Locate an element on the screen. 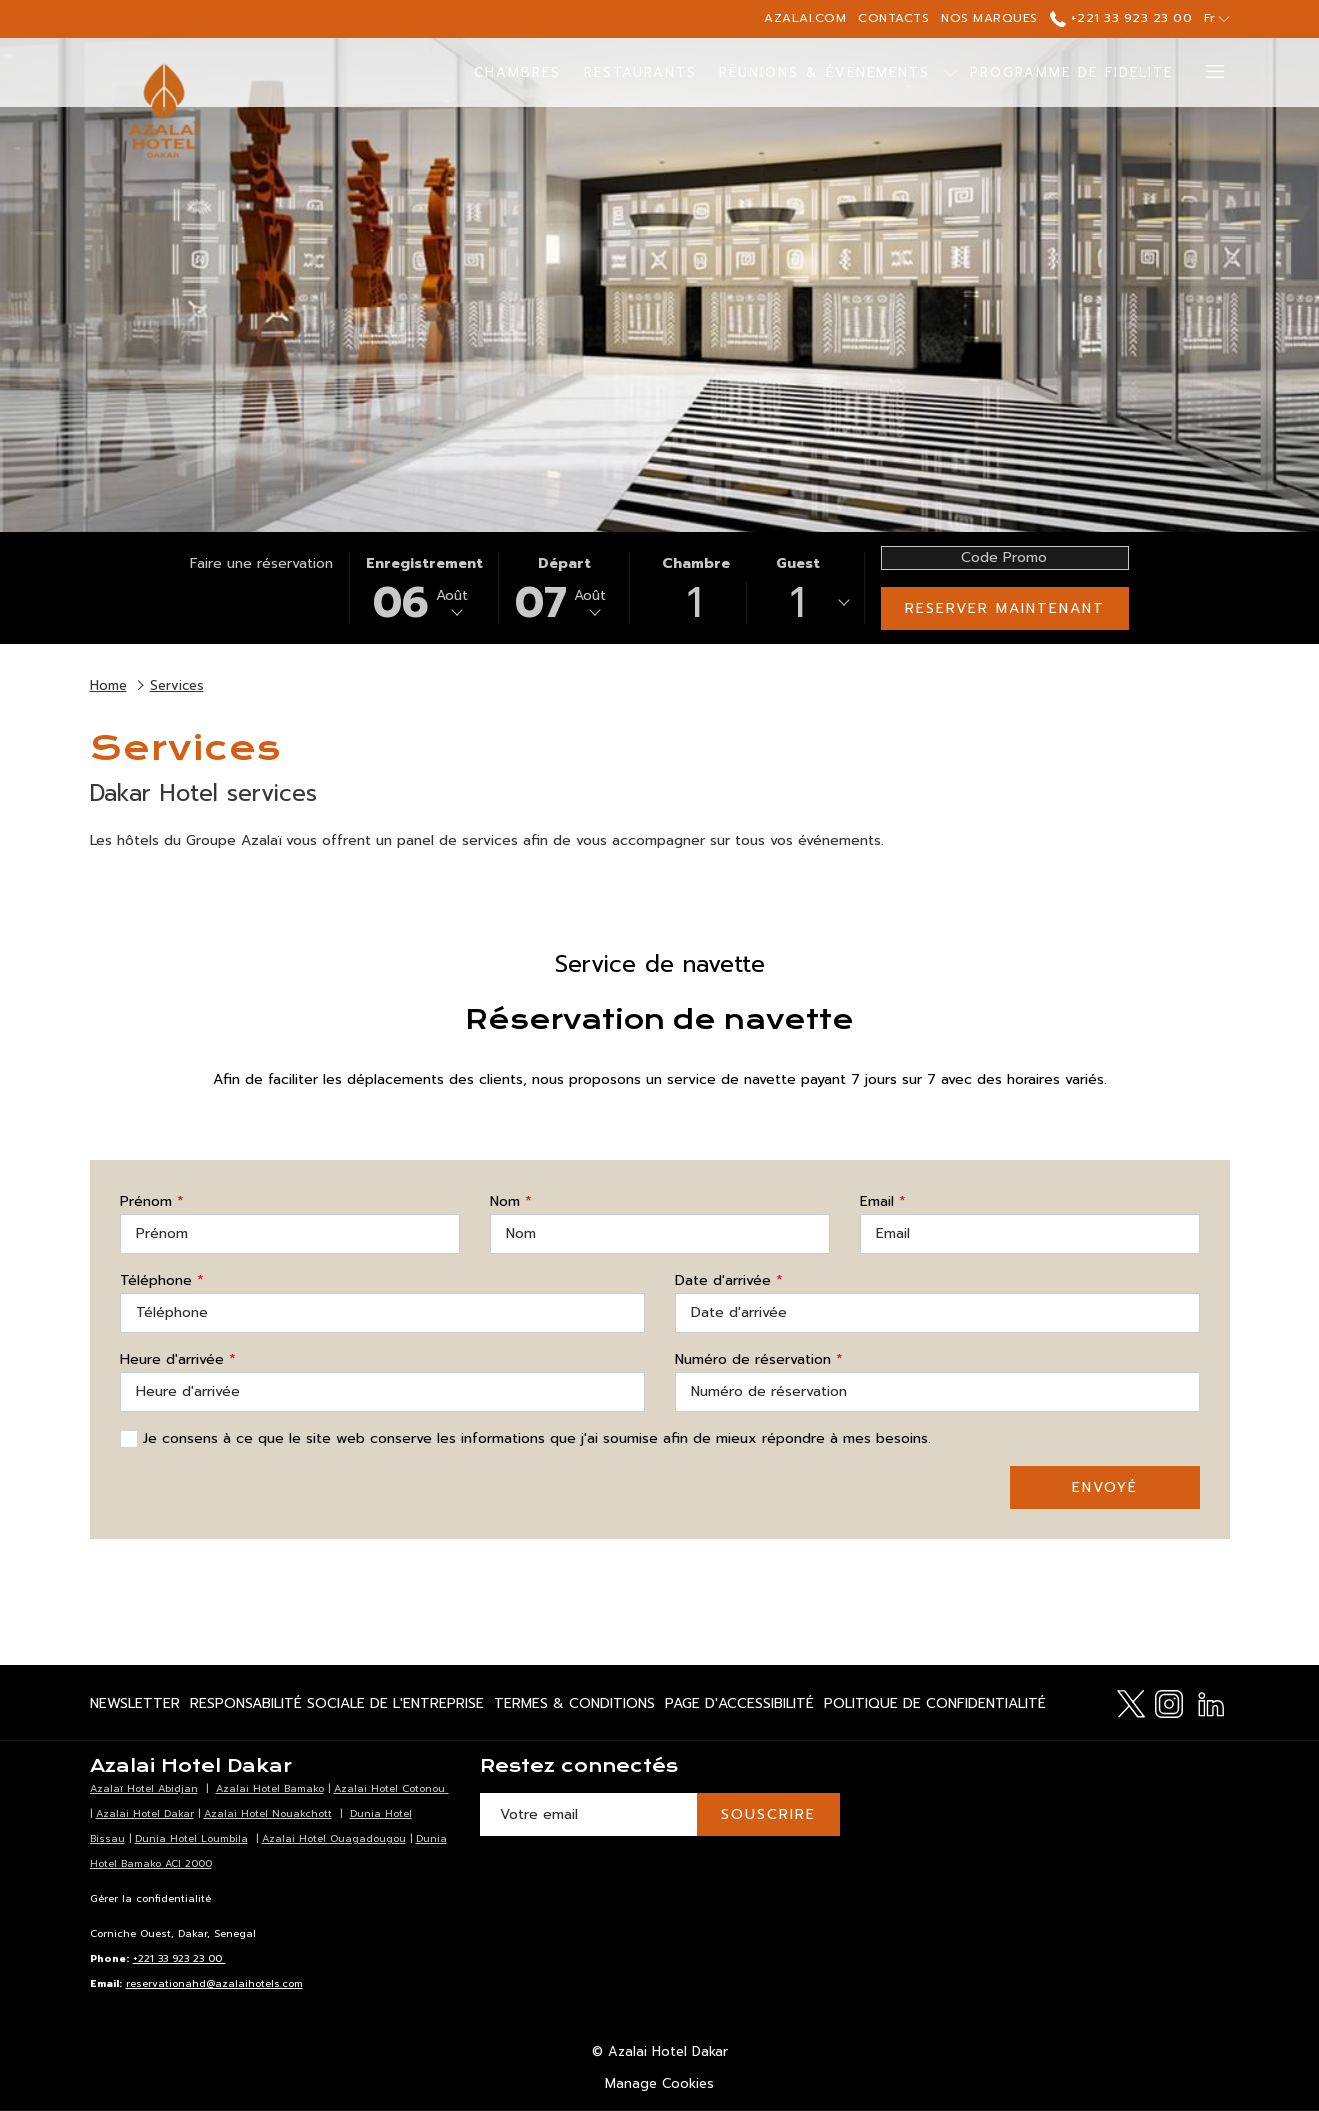 This screenshot has width=1319, height=2111. Numéro de réservation is located at coordinates (759, 1359).